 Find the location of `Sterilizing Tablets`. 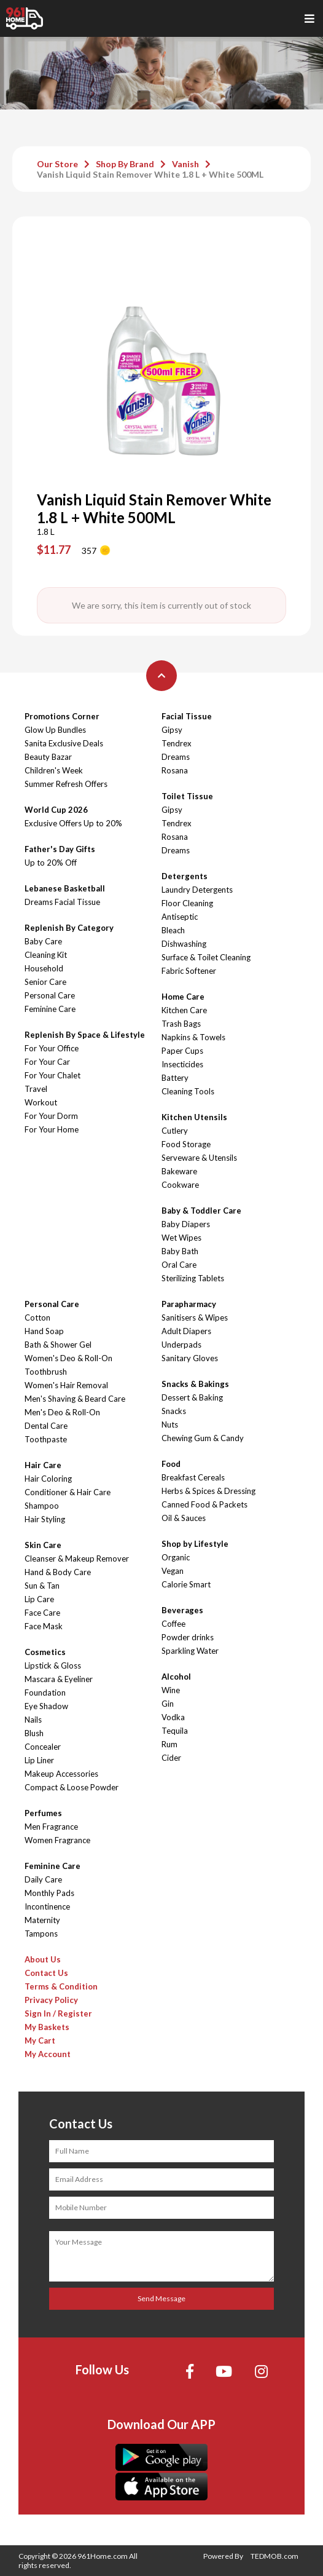

Sterilizing Tablets is located at coordinates (193, 1278).